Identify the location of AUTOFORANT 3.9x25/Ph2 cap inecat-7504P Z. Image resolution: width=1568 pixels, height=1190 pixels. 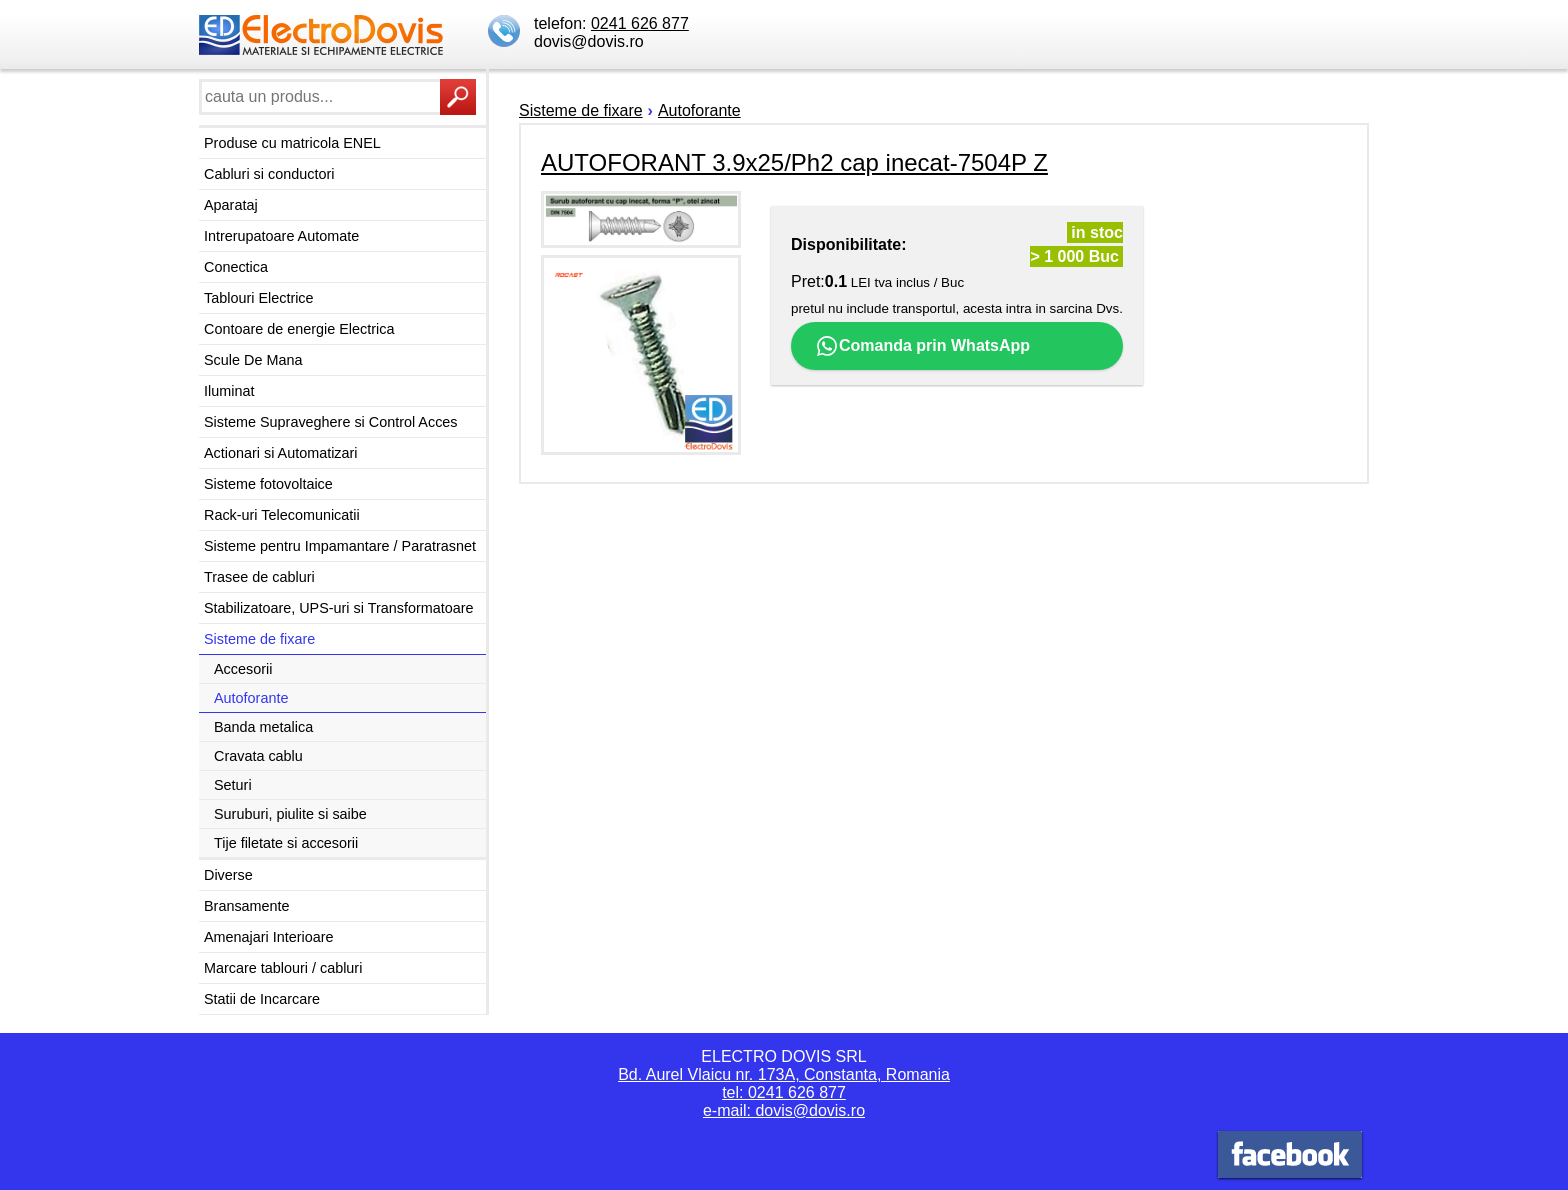
(794, 162).